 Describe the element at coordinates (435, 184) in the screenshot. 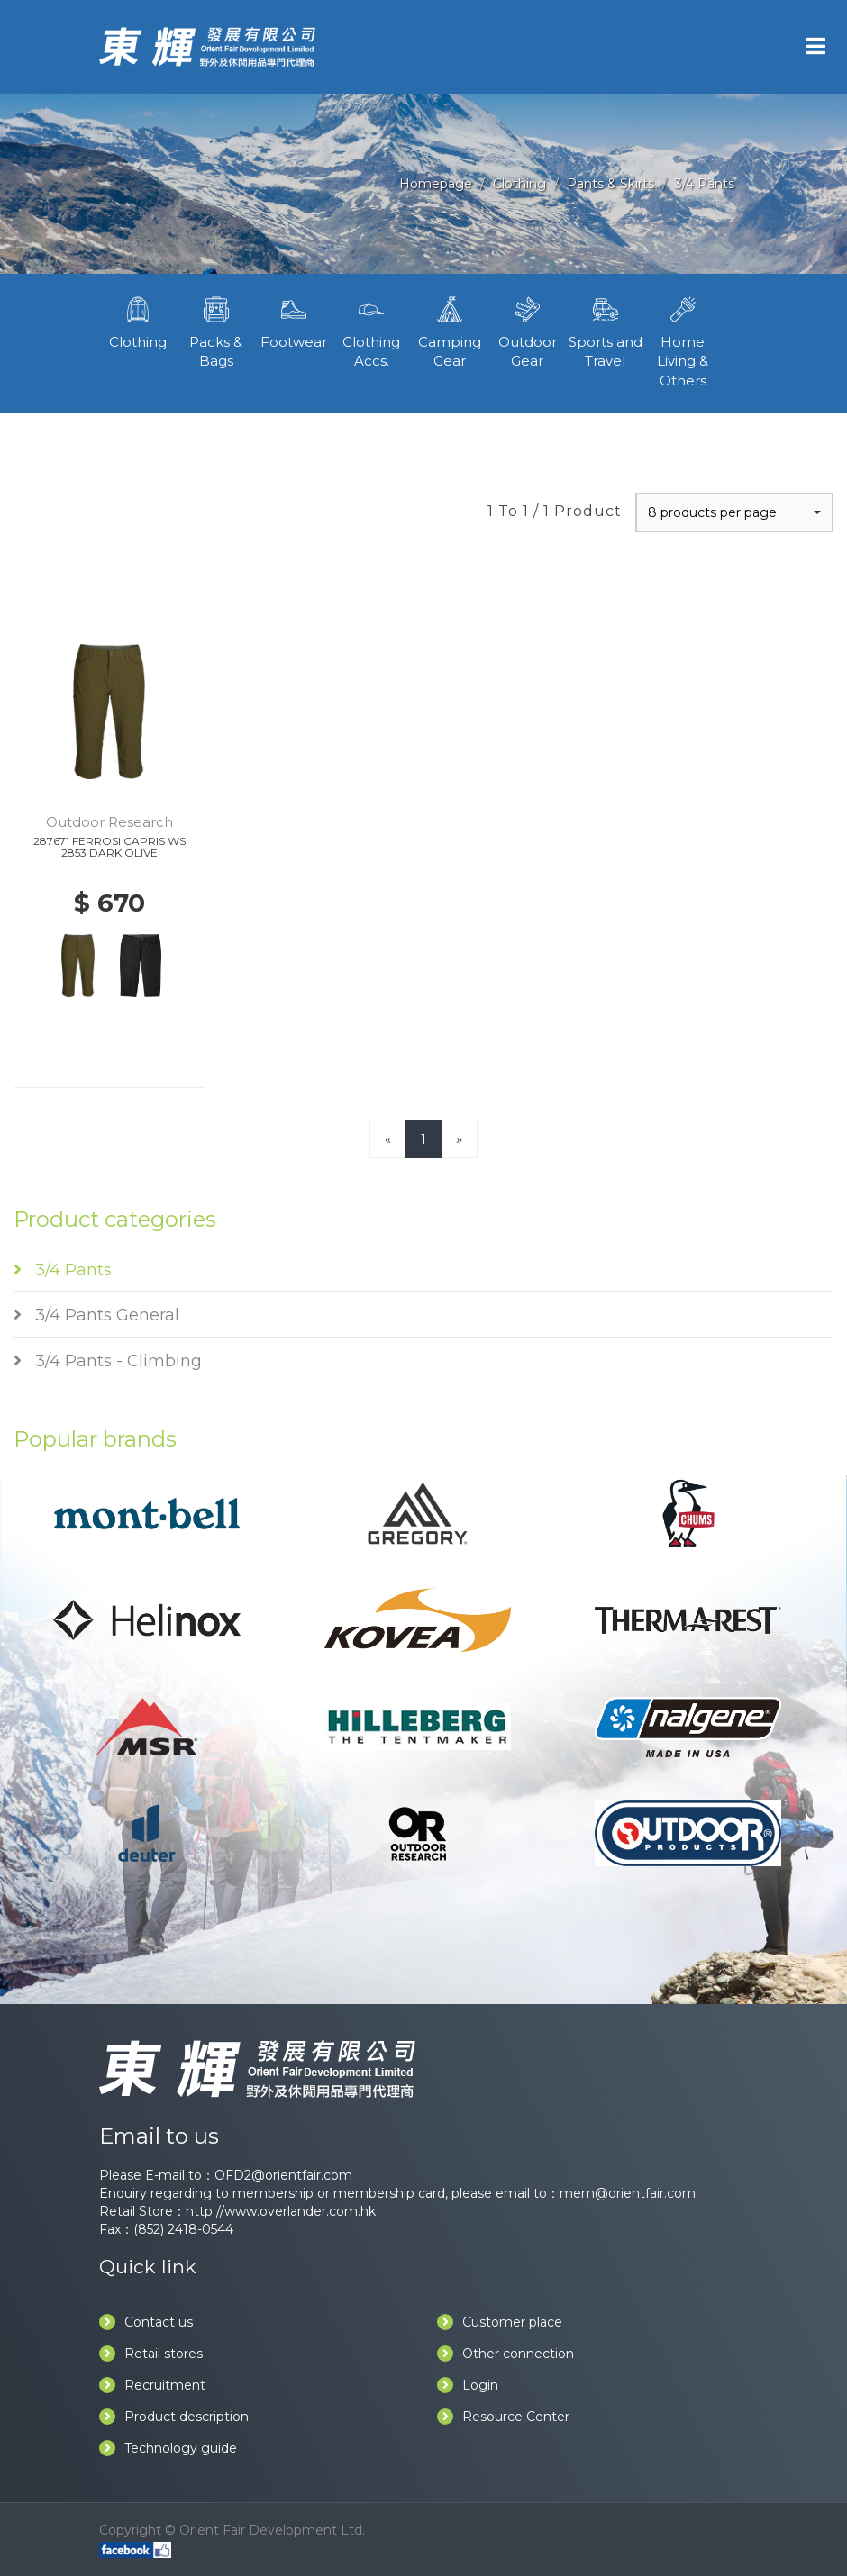

I see `Homepage` at that location.